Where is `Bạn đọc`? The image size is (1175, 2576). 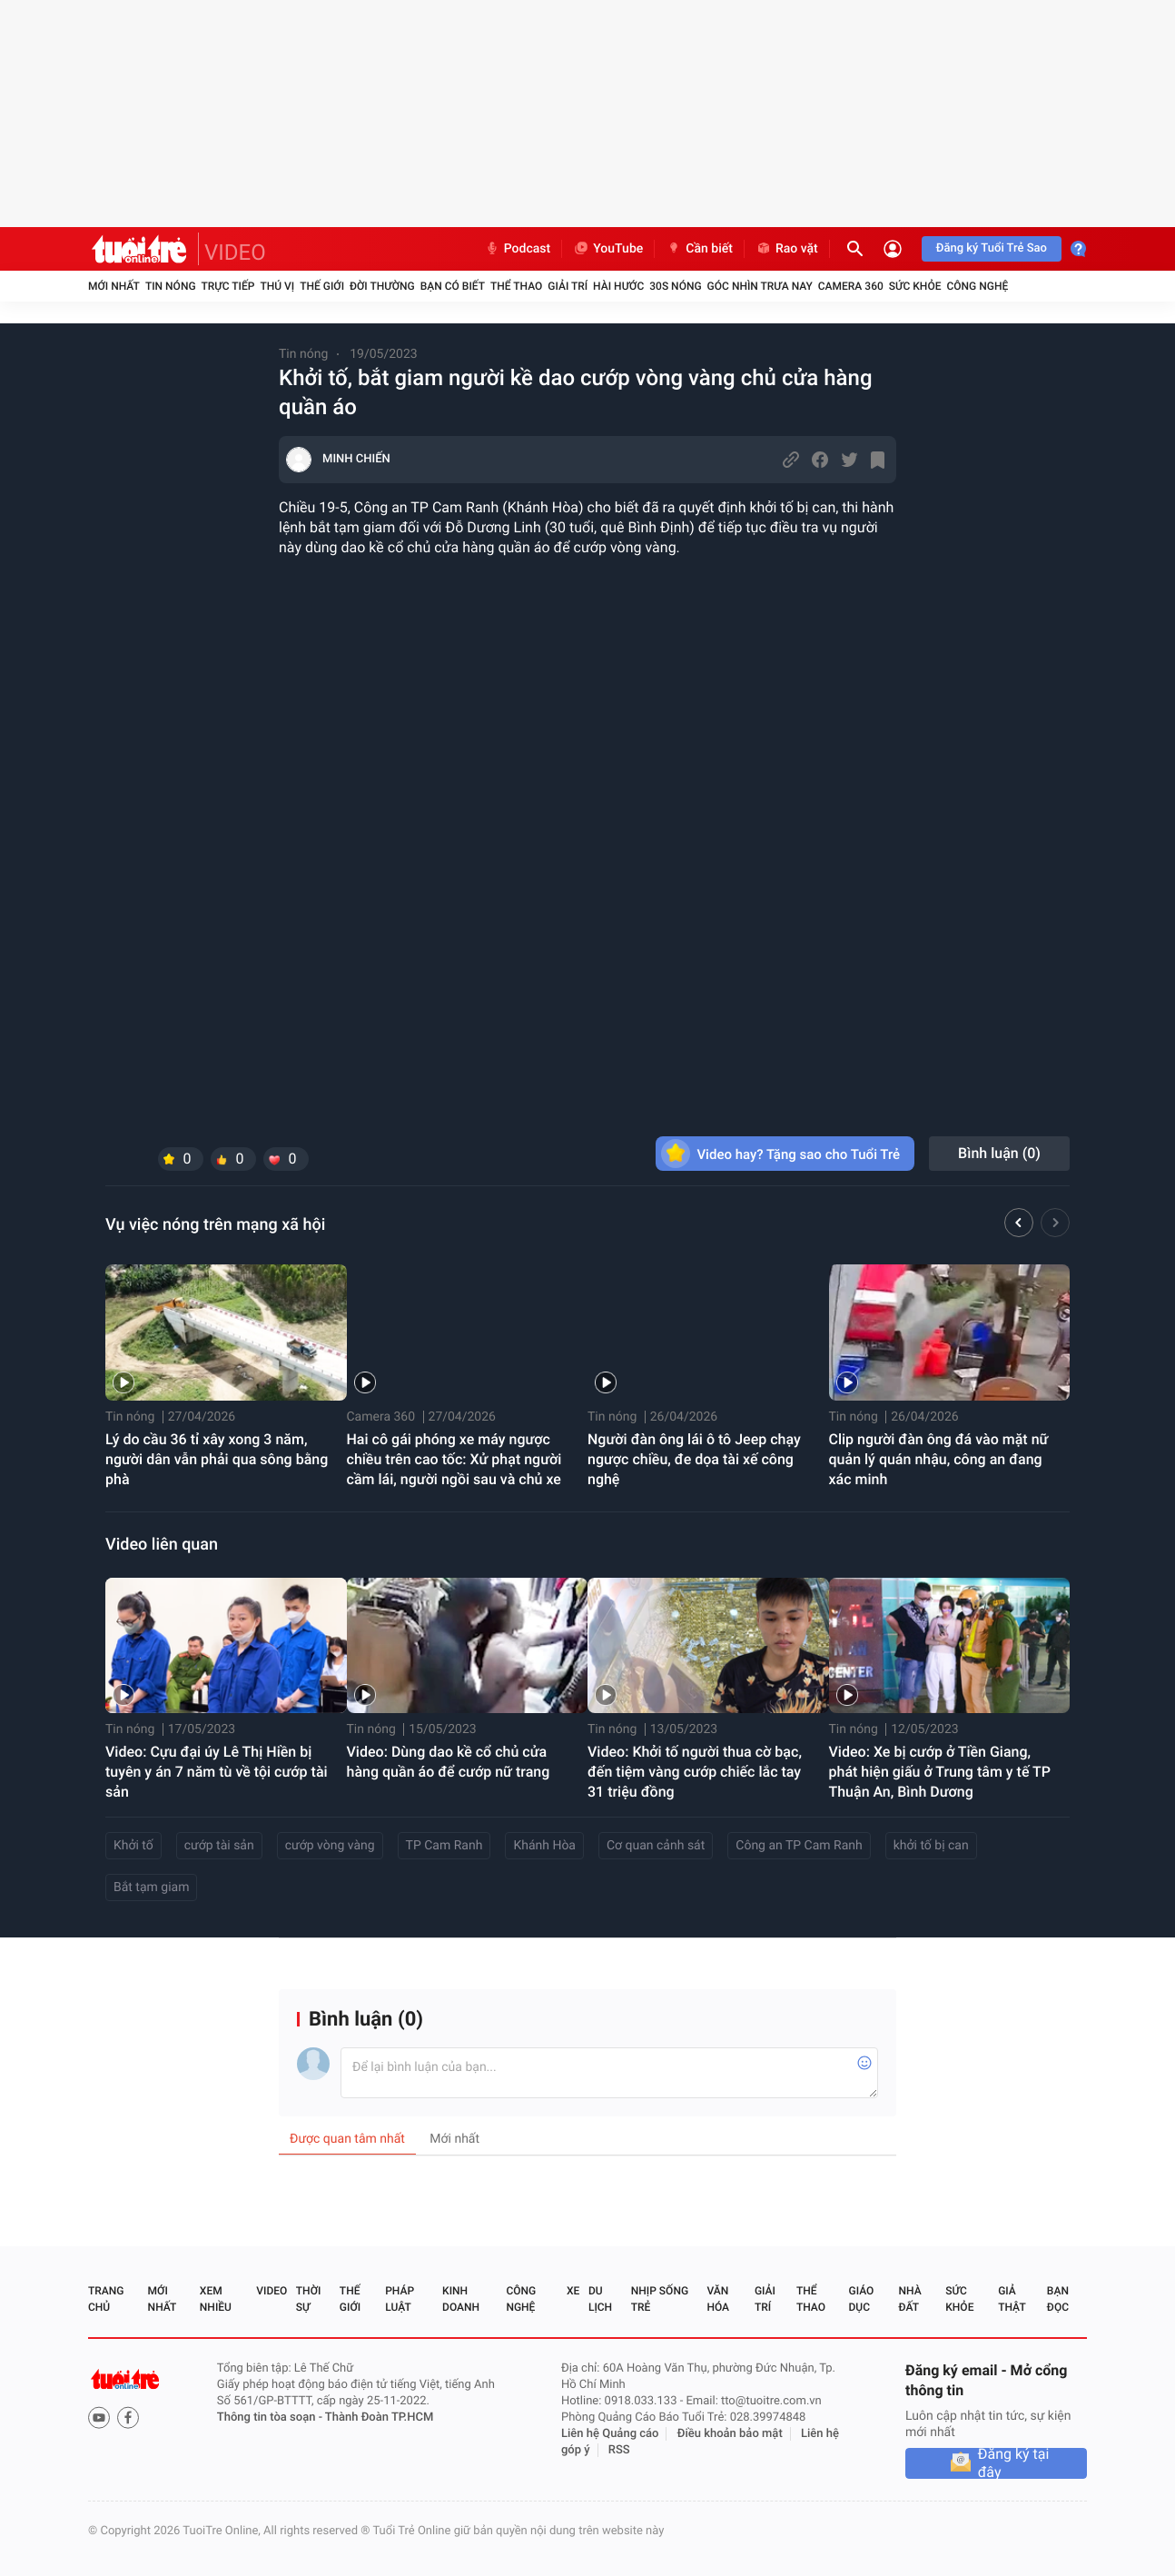 Bạn đọc is located at coordinates (1058, 2298).